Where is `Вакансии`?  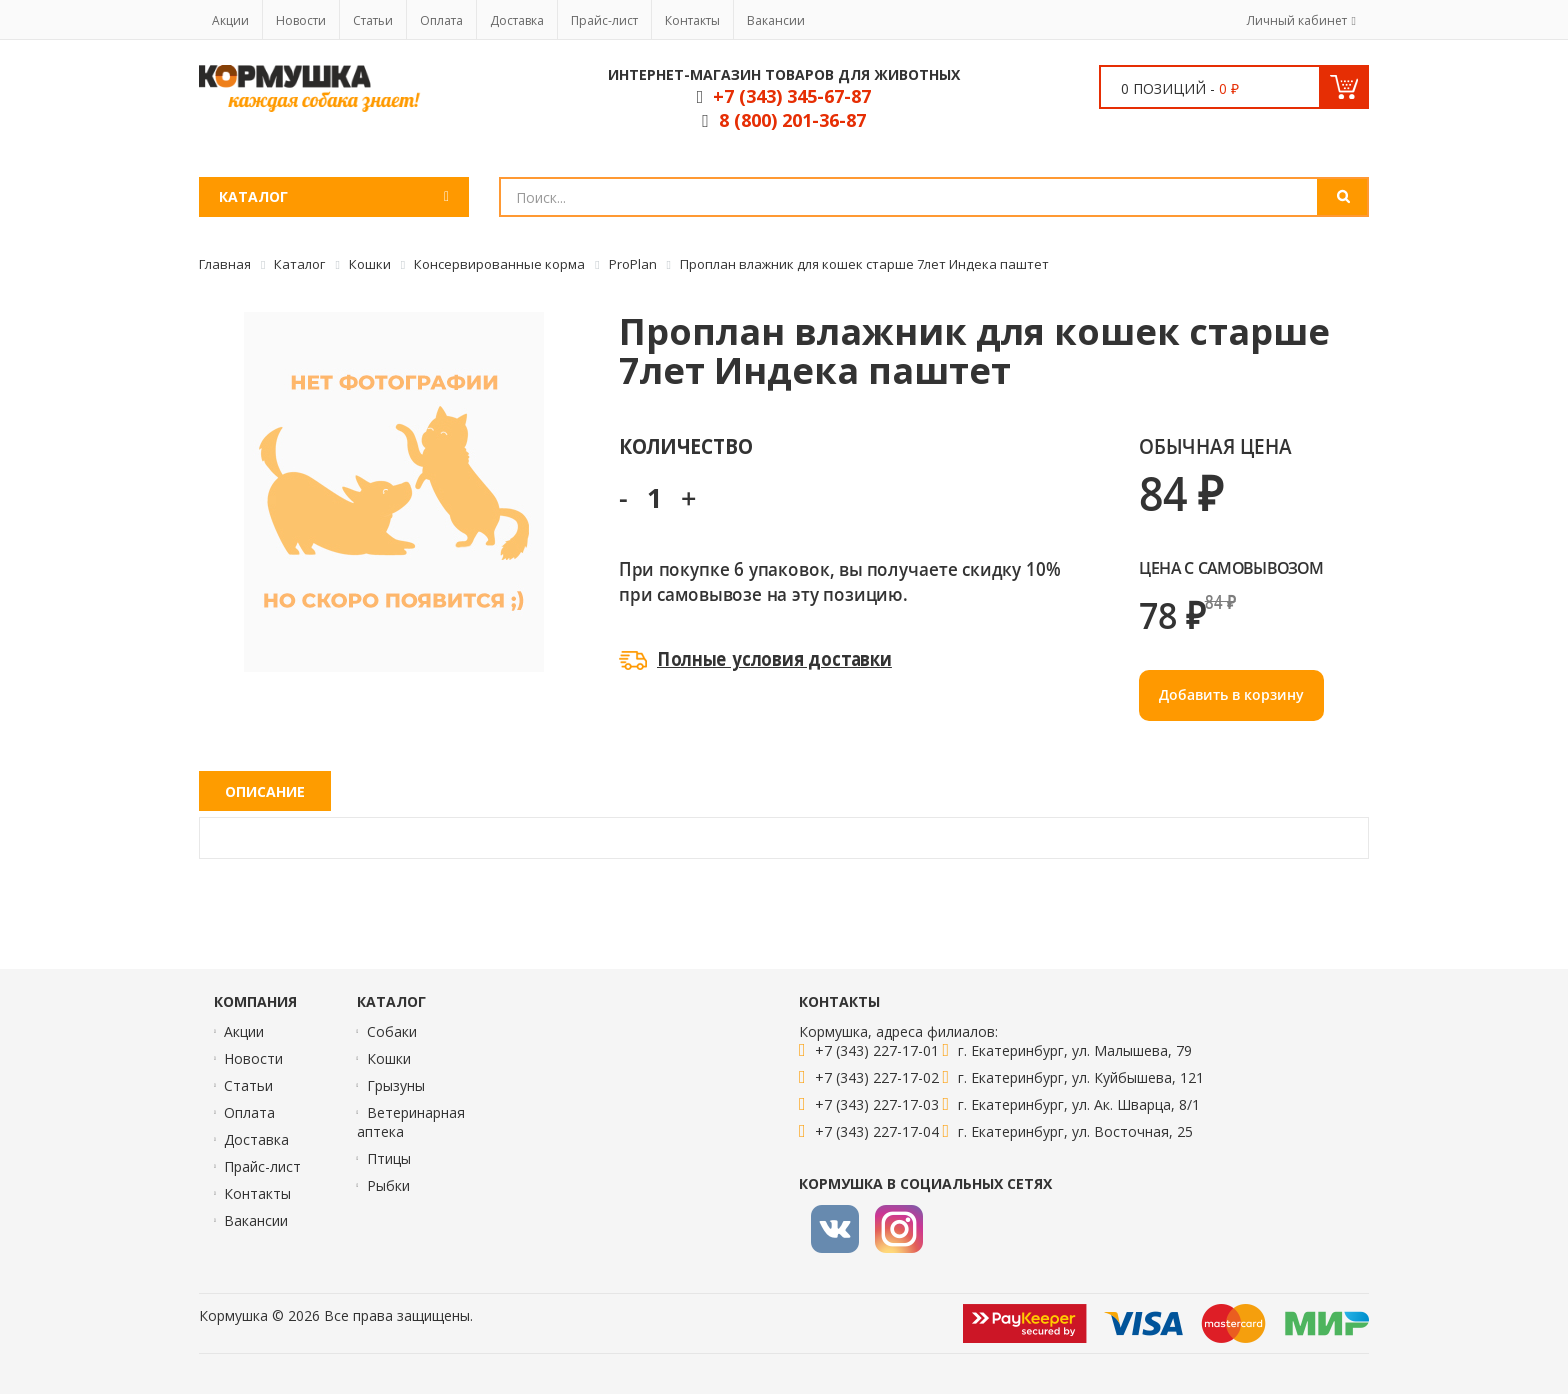
Вакансии is located at coordinates (776, 20).